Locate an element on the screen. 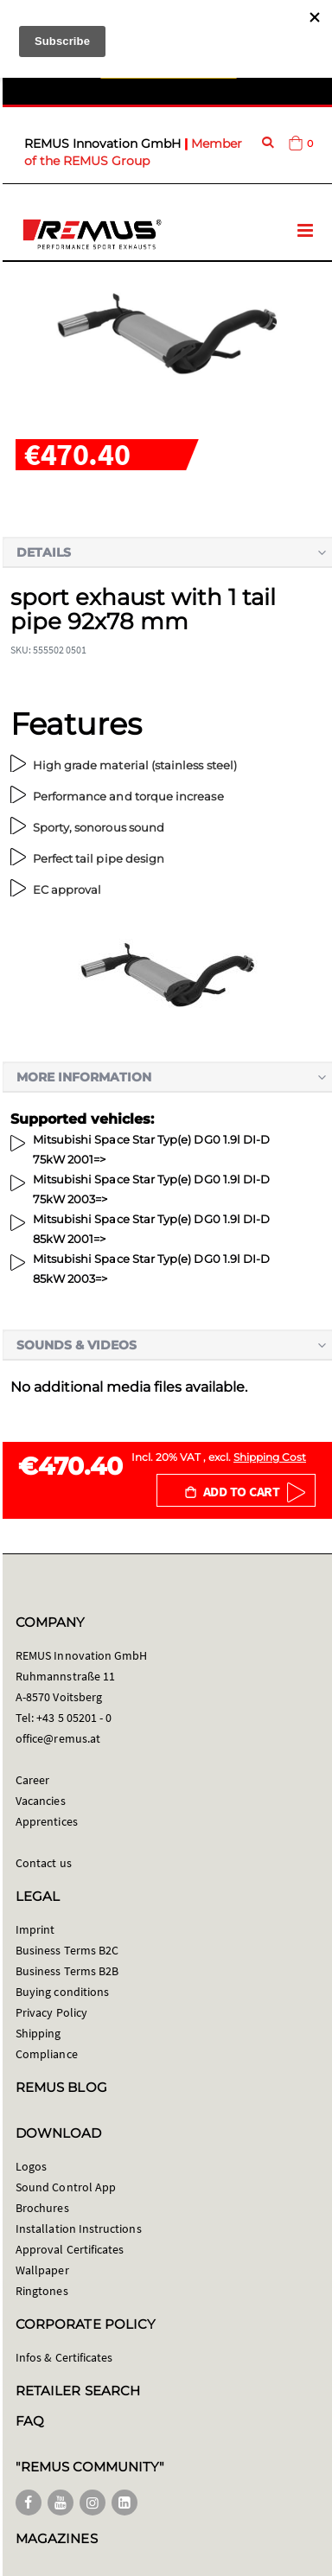  office@remus.at is located at coordinates (58, 1738).